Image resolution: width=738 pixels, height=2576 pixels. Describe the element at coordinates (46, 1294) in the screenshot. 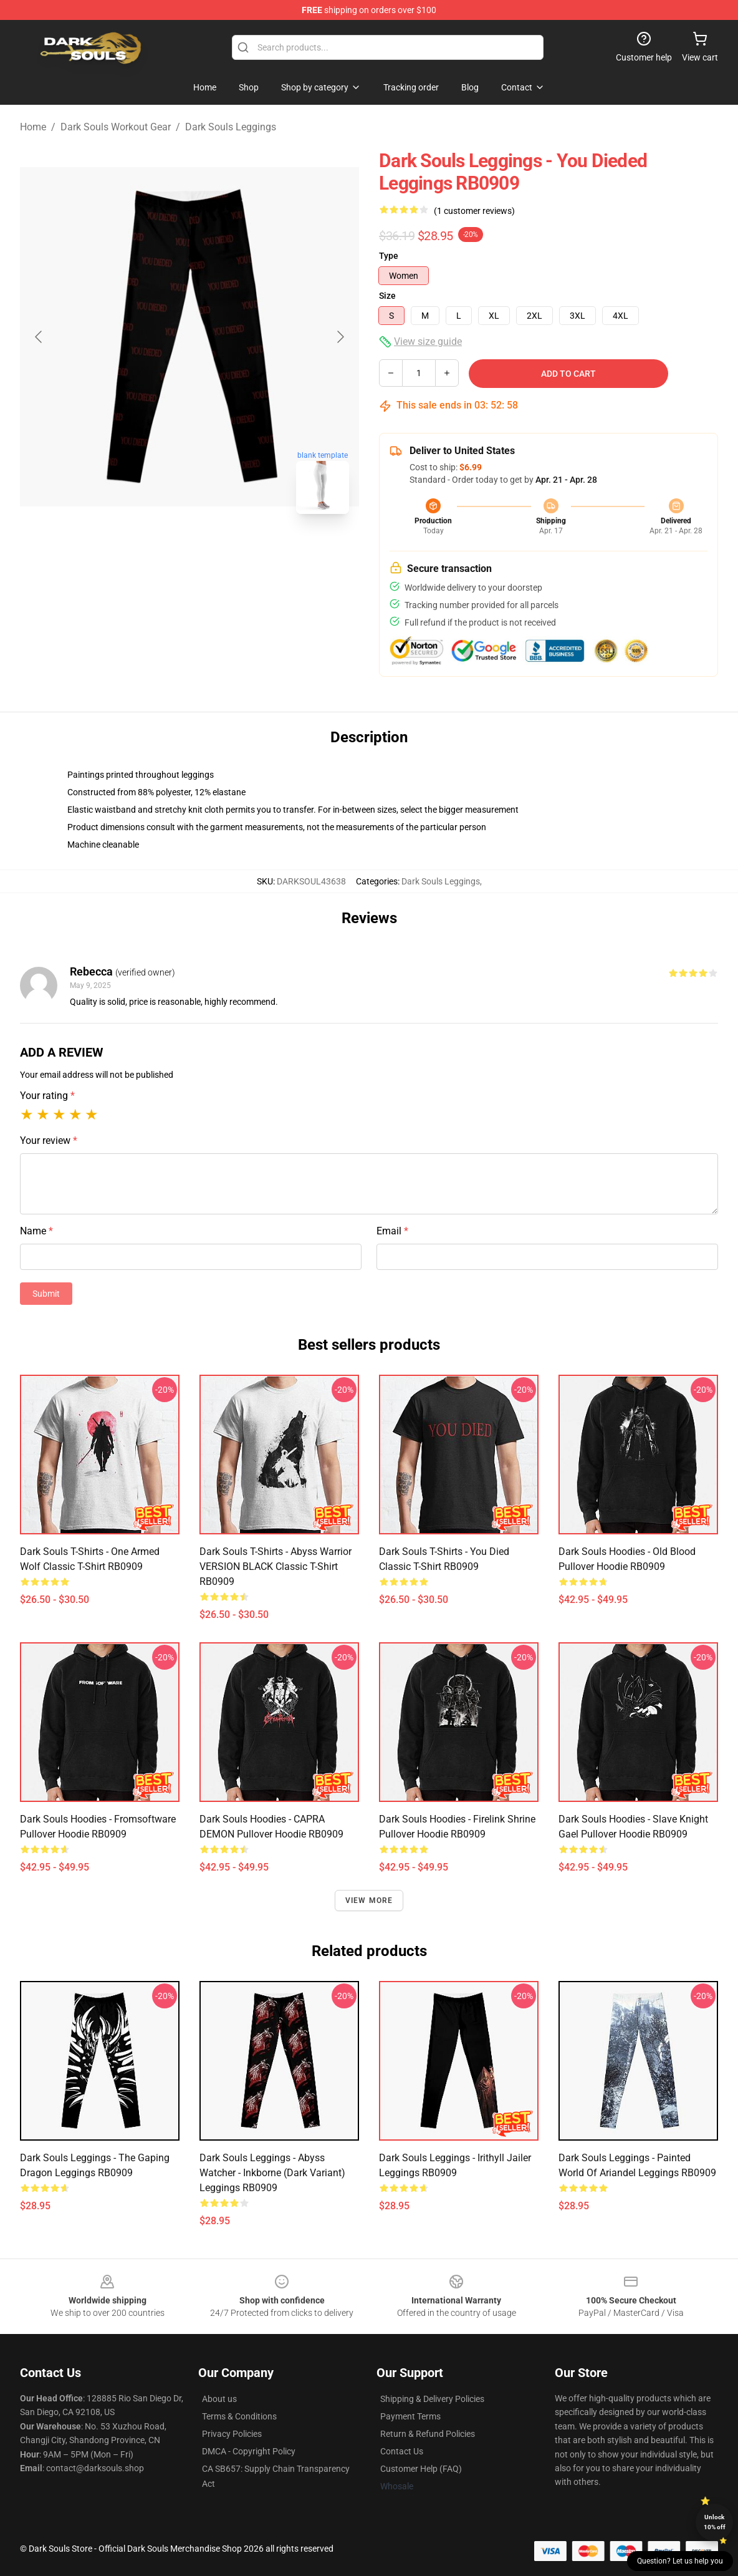

I see `Submit` at that location.